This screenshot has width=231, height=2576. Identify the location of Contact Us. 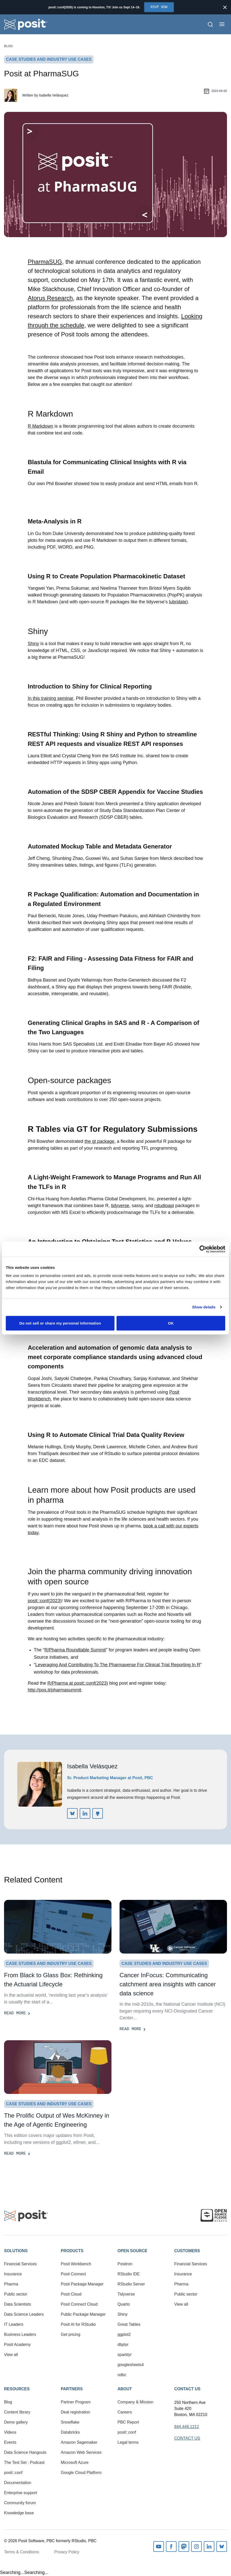
(187, 2389).